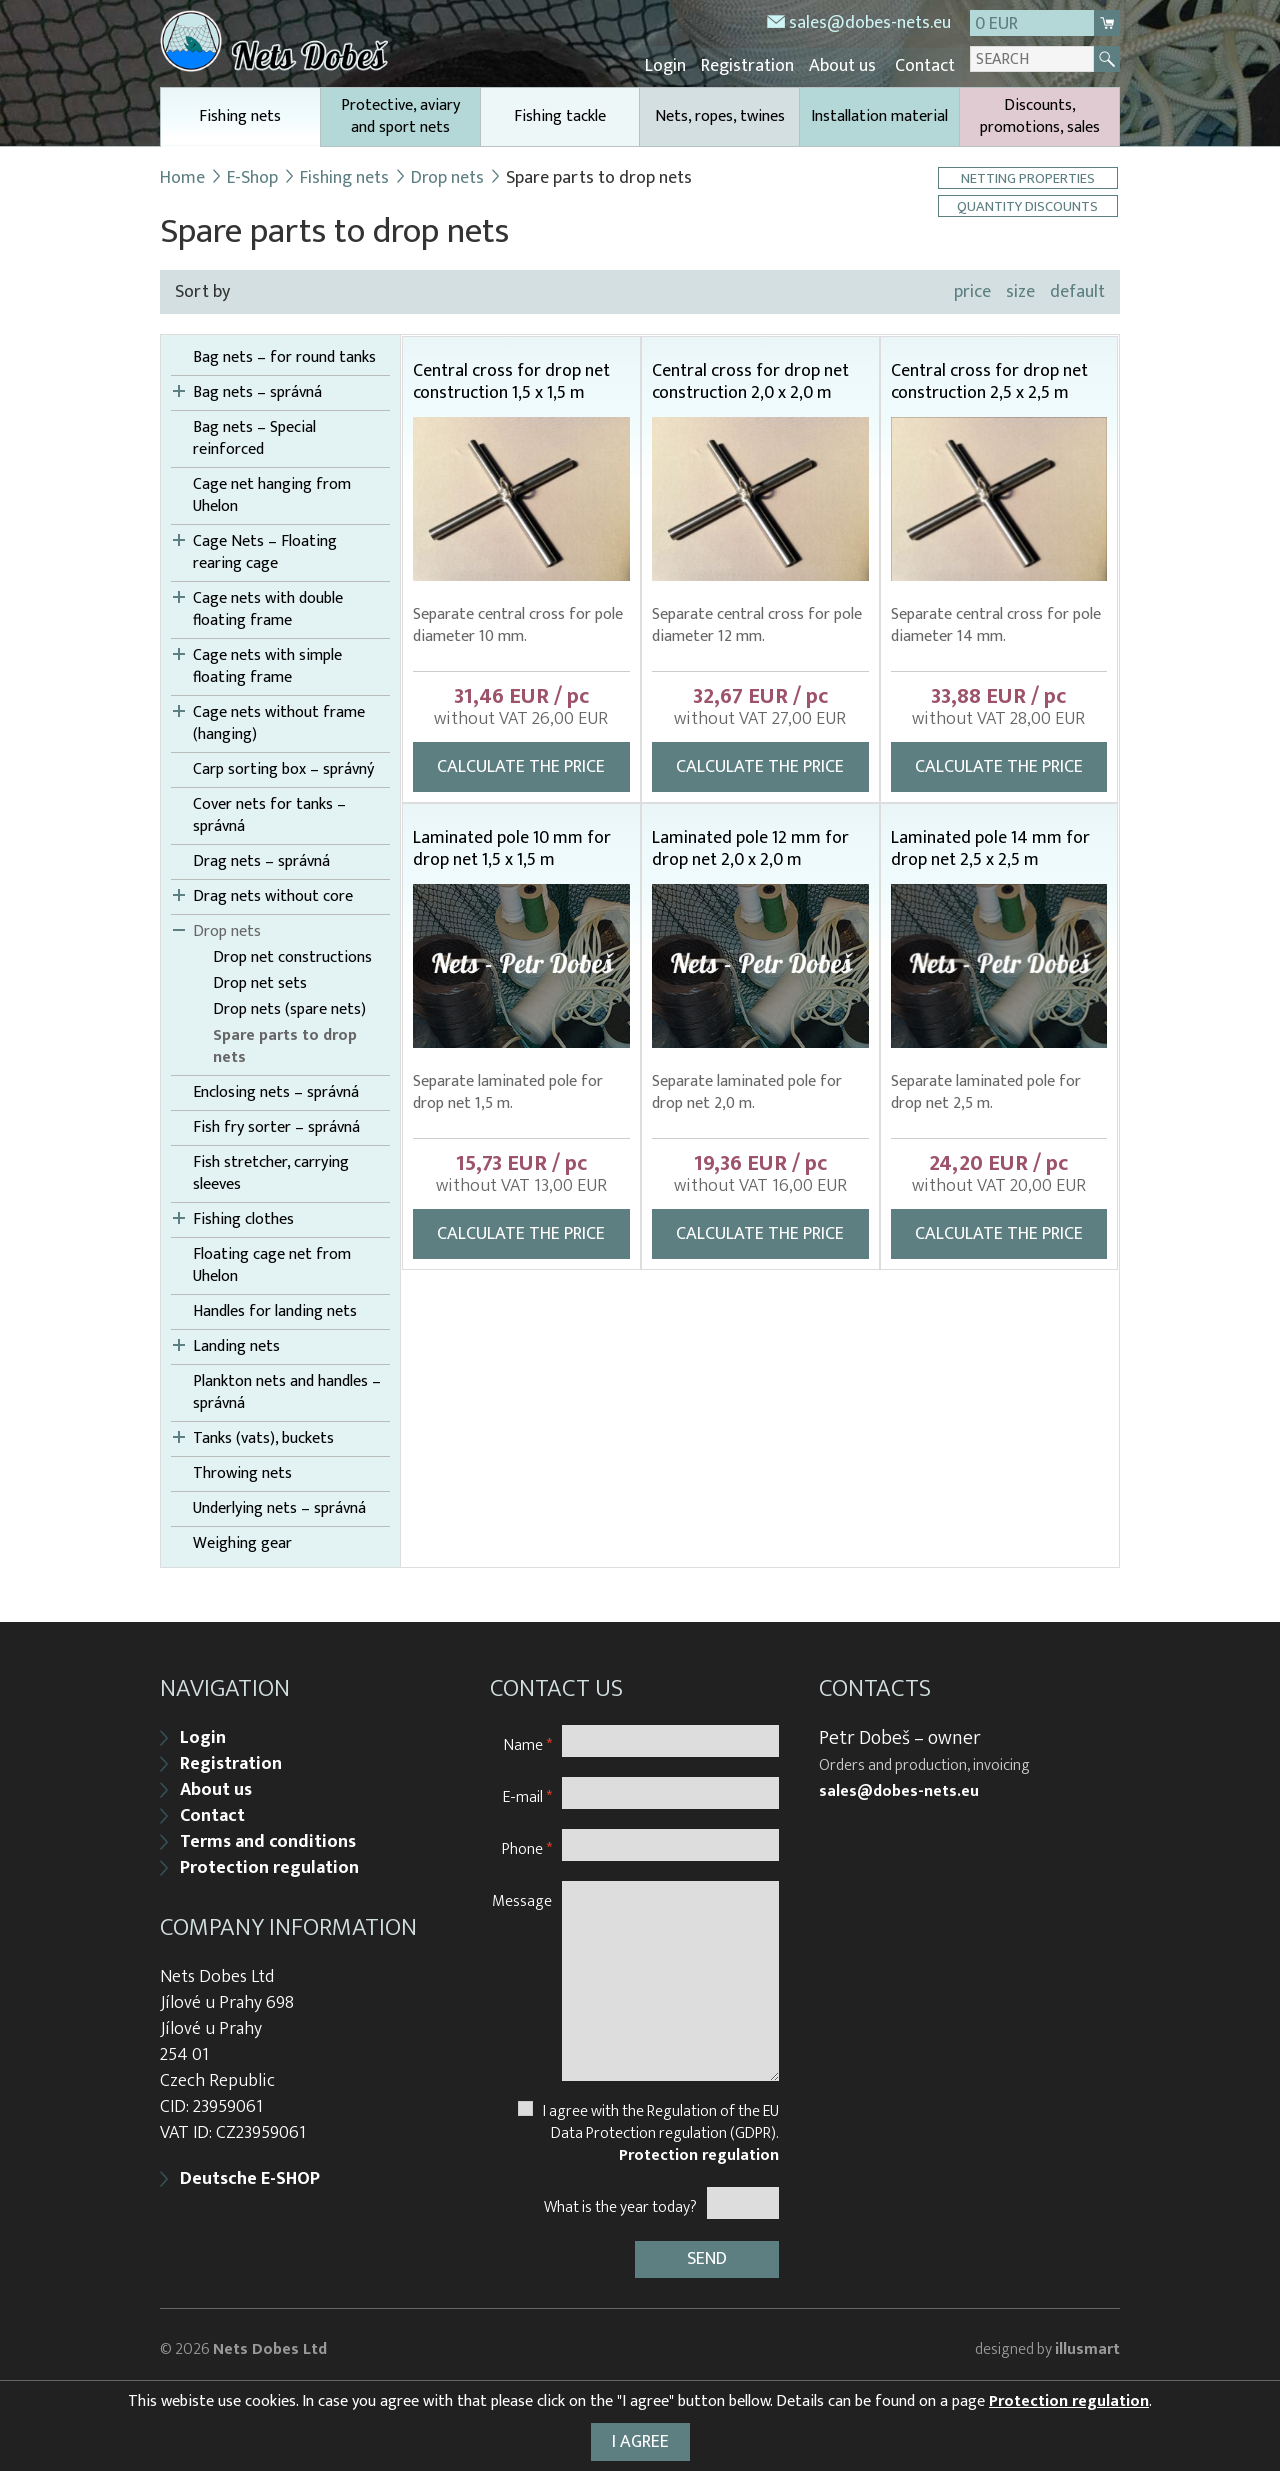  What do you see at coordinates (521, 764) in the screenshot?
I see `Calculate the price` at bounding box center [521, 764].